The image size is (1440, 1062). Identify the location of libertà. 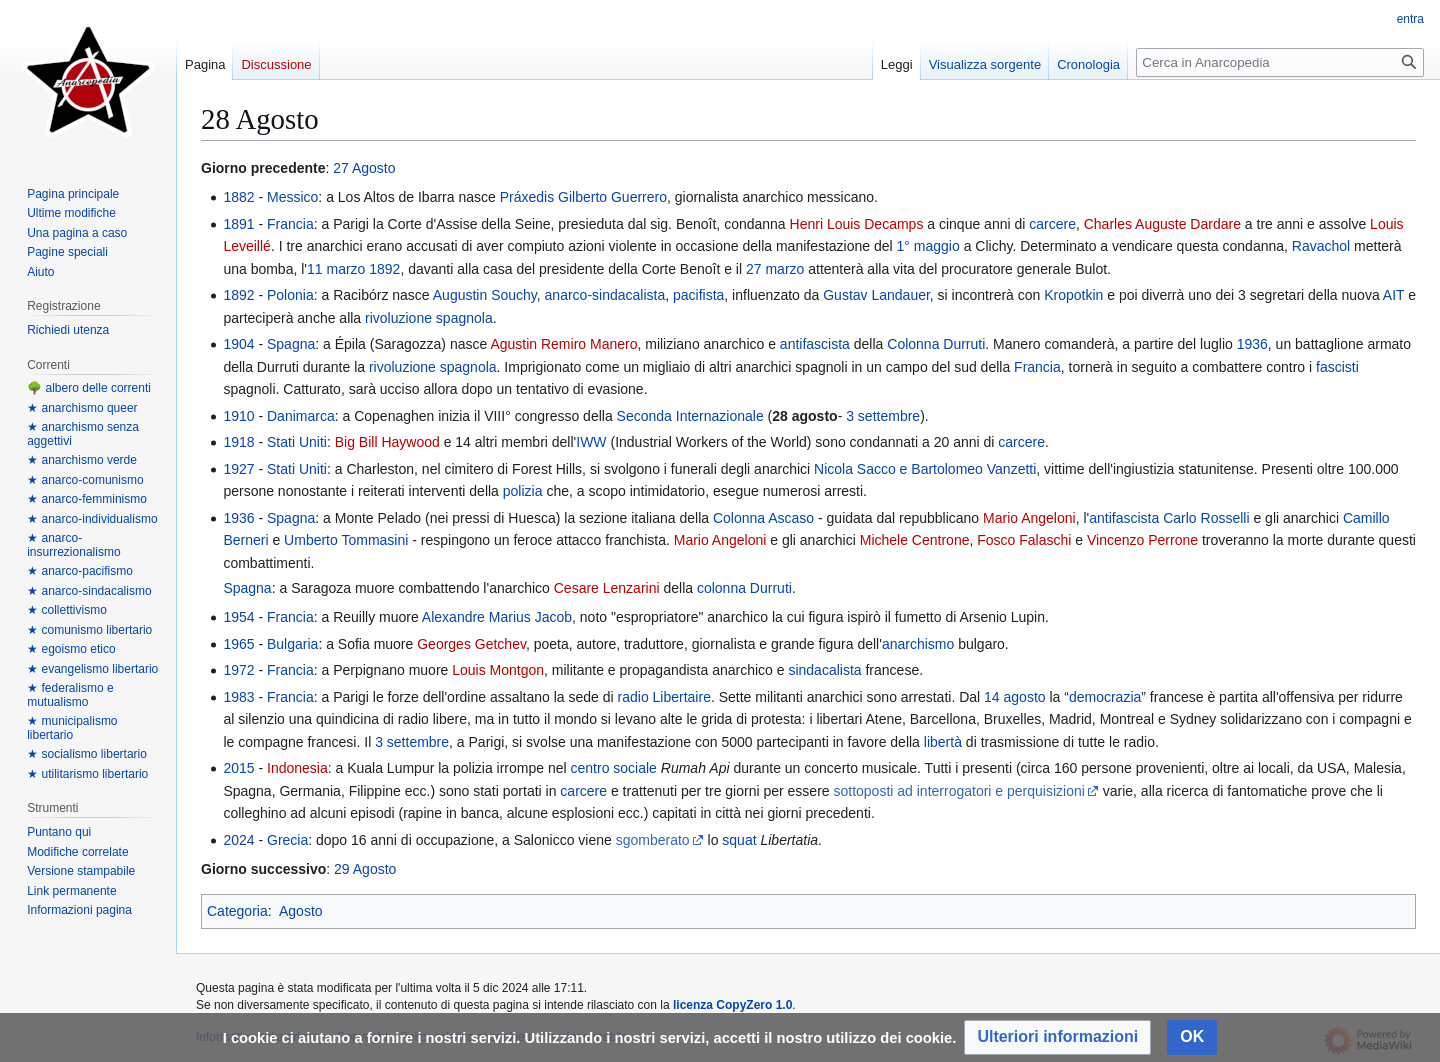
(943, 742).